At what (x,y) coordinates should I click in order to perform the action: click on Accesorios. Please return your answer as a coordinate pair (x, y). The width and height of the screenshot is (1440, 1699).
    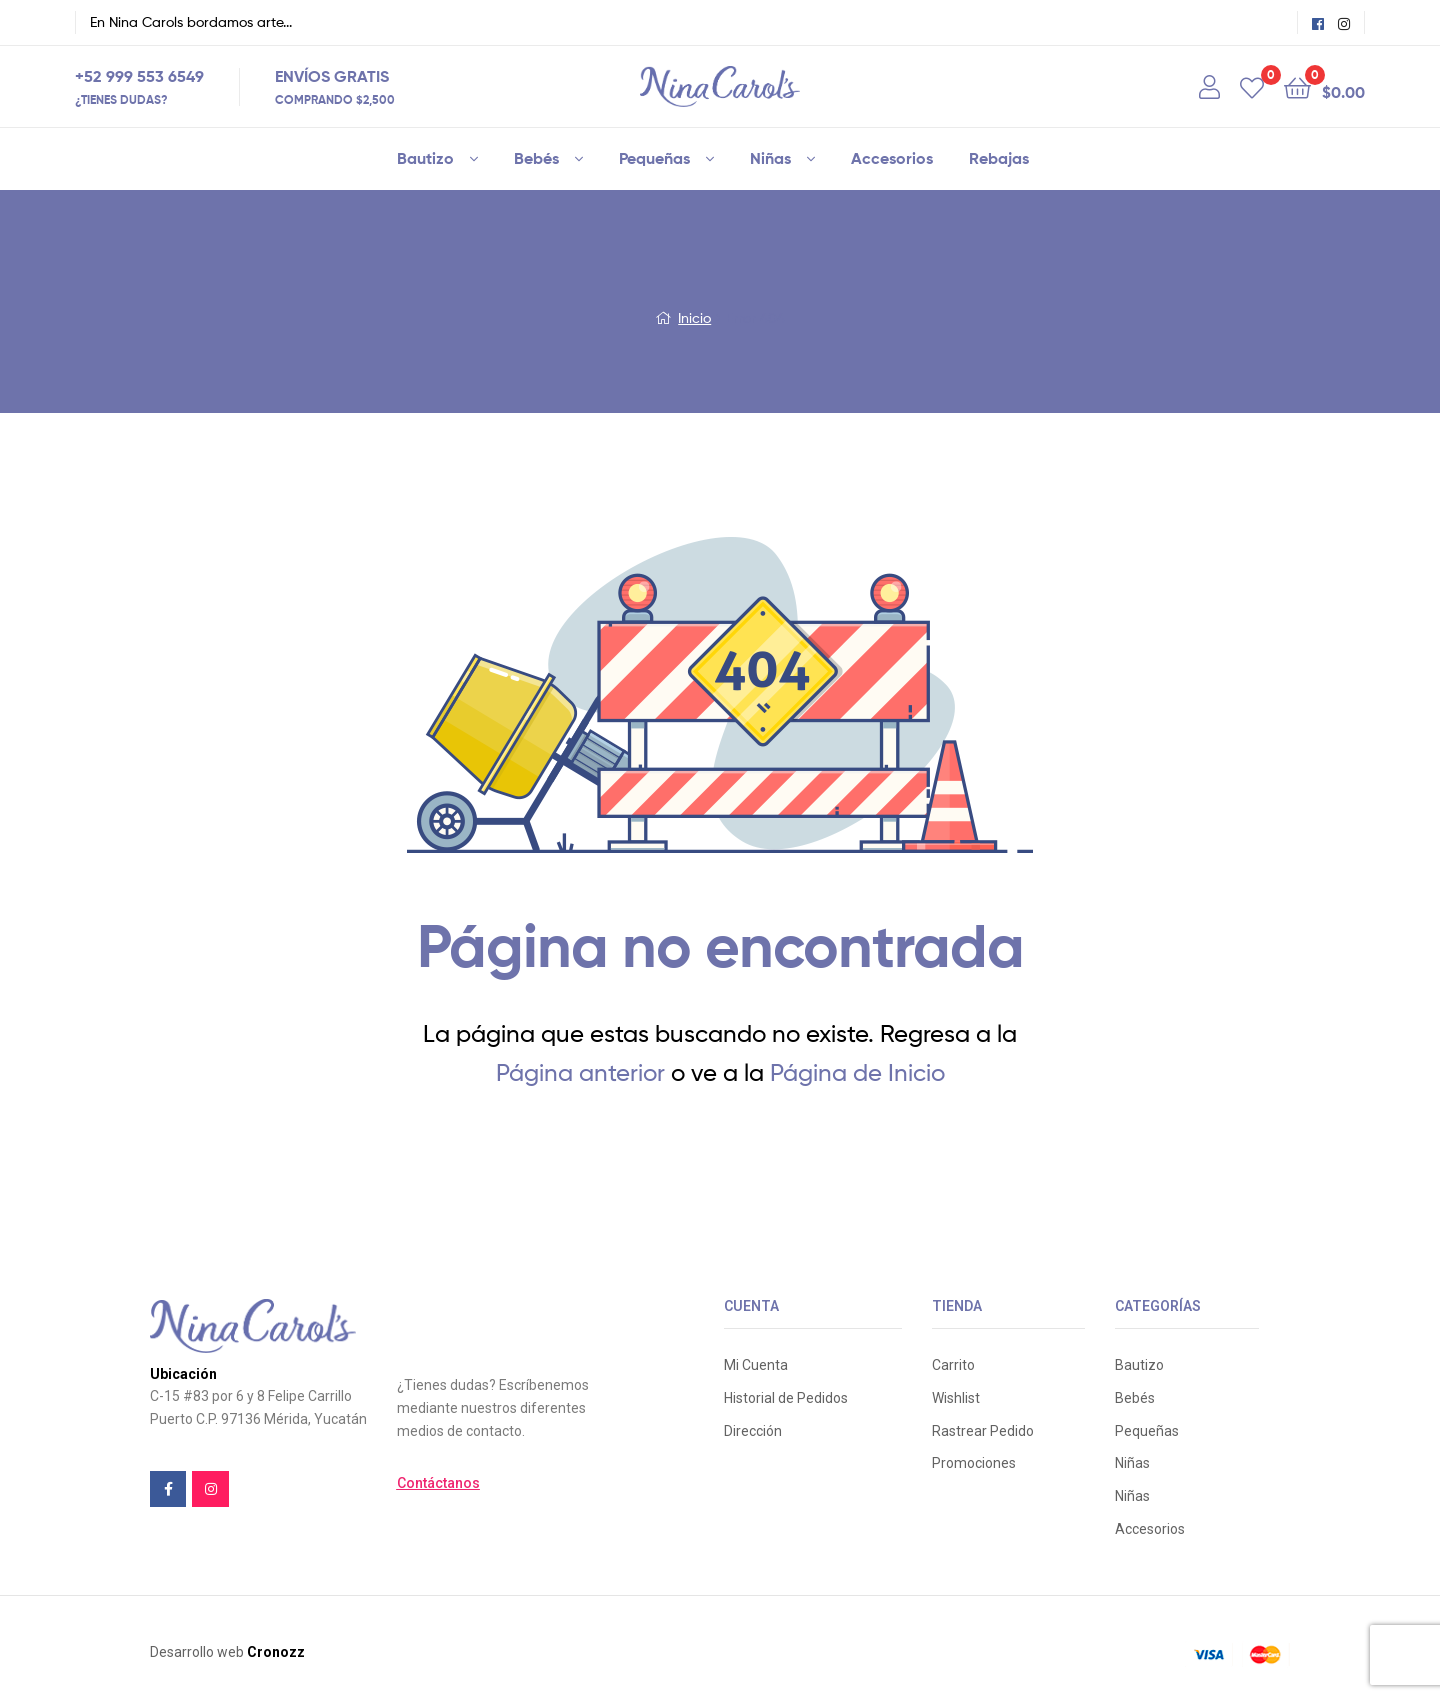
    Looking at the image, I should click on (892, 158).